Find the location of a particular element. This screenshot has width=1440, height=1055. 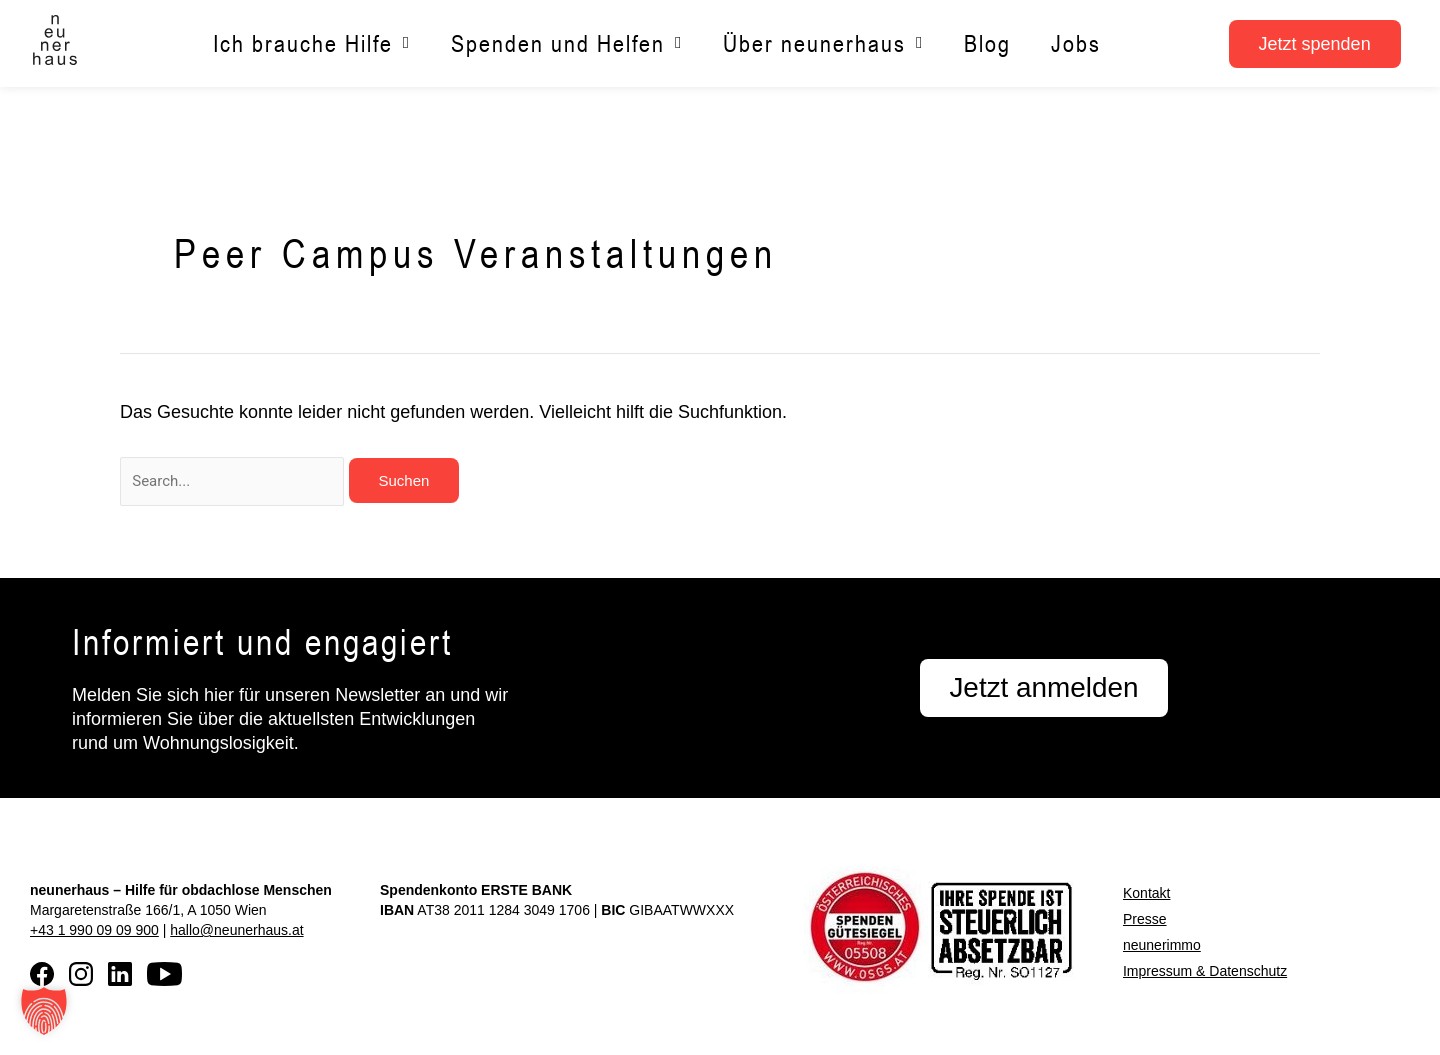

Kontakt is located at coordinates (1146, 893).